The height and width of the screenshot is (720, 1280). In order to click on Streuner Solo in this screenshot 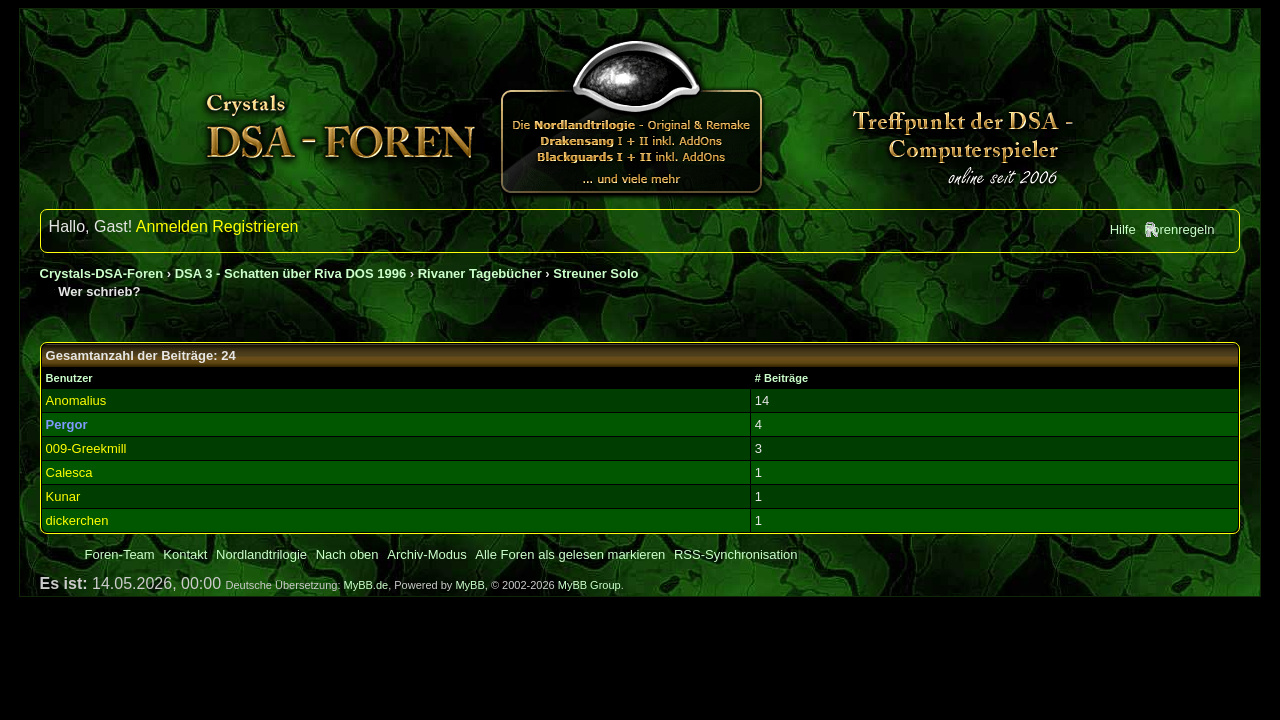, I will do `click(595, 273)`.